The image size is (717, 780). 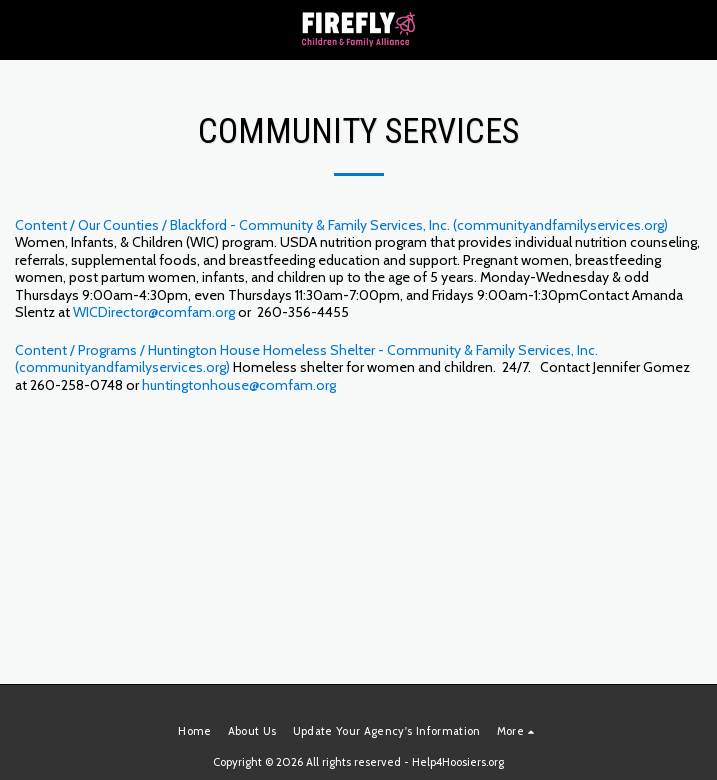 I want to click on WICDirector@comfam.org, so click(x=154, y=312).